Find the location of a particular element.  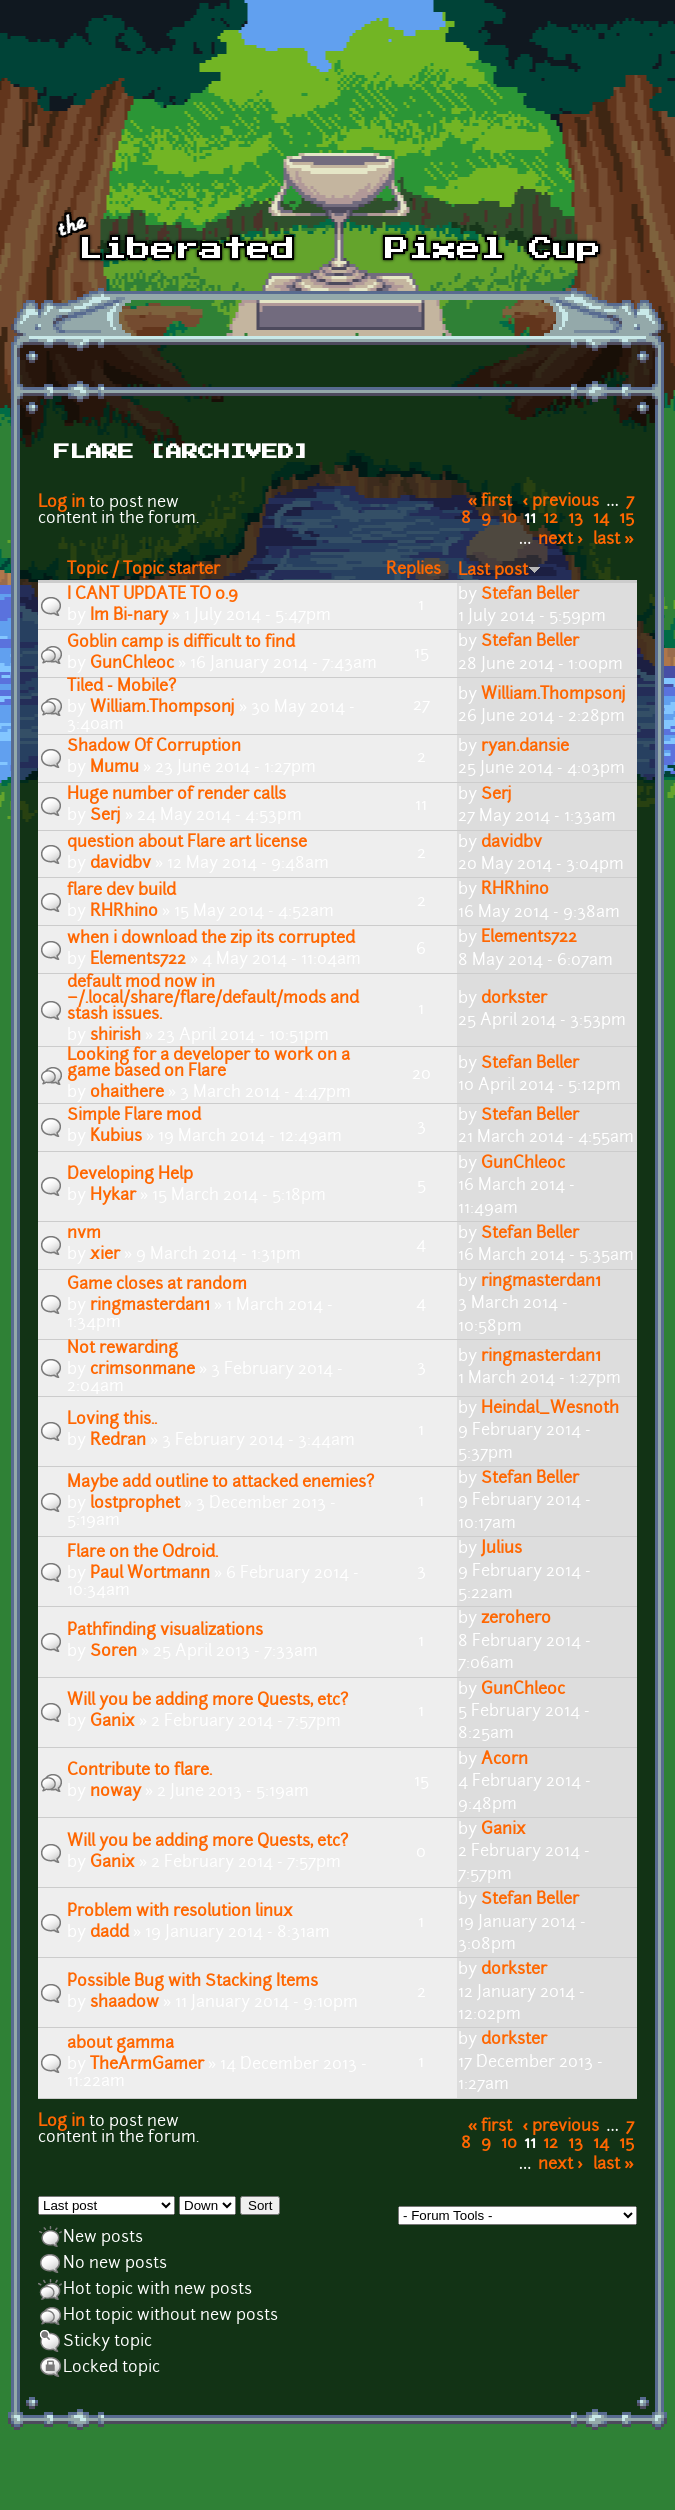

zerohero is located at coordinates (516, 1619).